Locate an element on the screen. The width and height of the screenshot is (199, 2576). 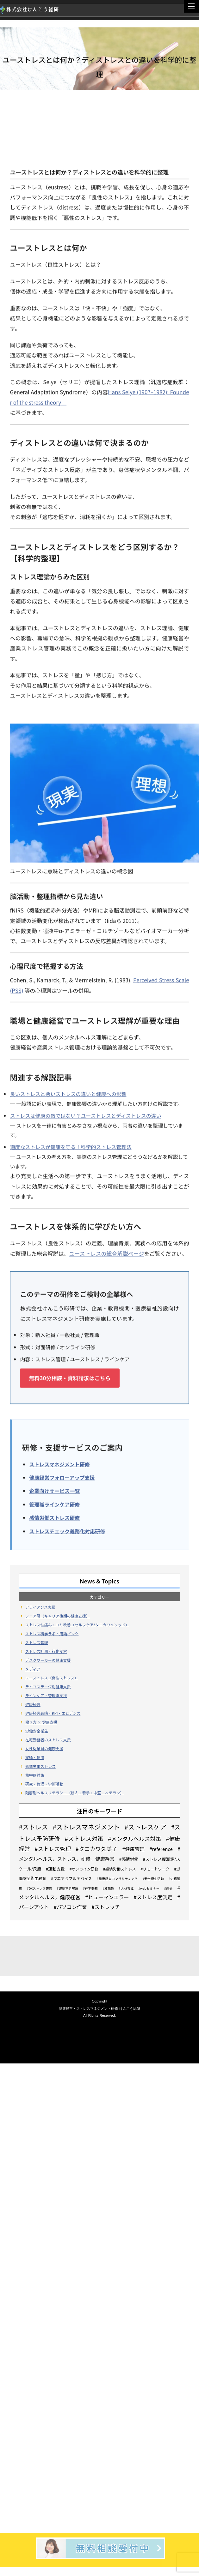
#在宅勤務 is located at coordinates (90, 1888).